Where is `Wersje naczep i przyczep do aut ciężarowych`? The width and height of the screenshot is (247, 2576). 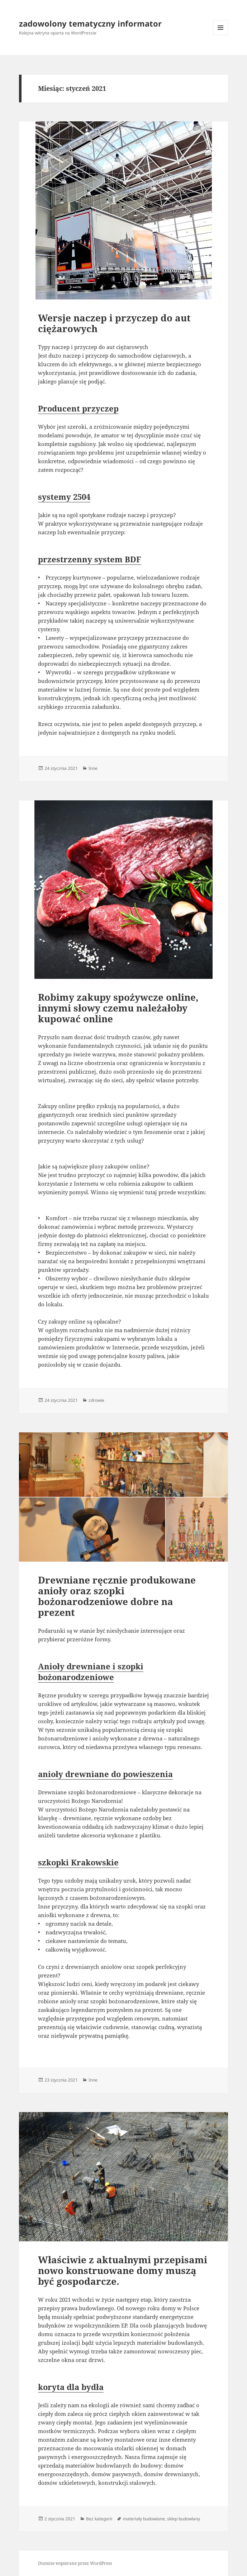
Wersje naczep i przyczep do aut ciężarowych is located at coordinates (114, 323).